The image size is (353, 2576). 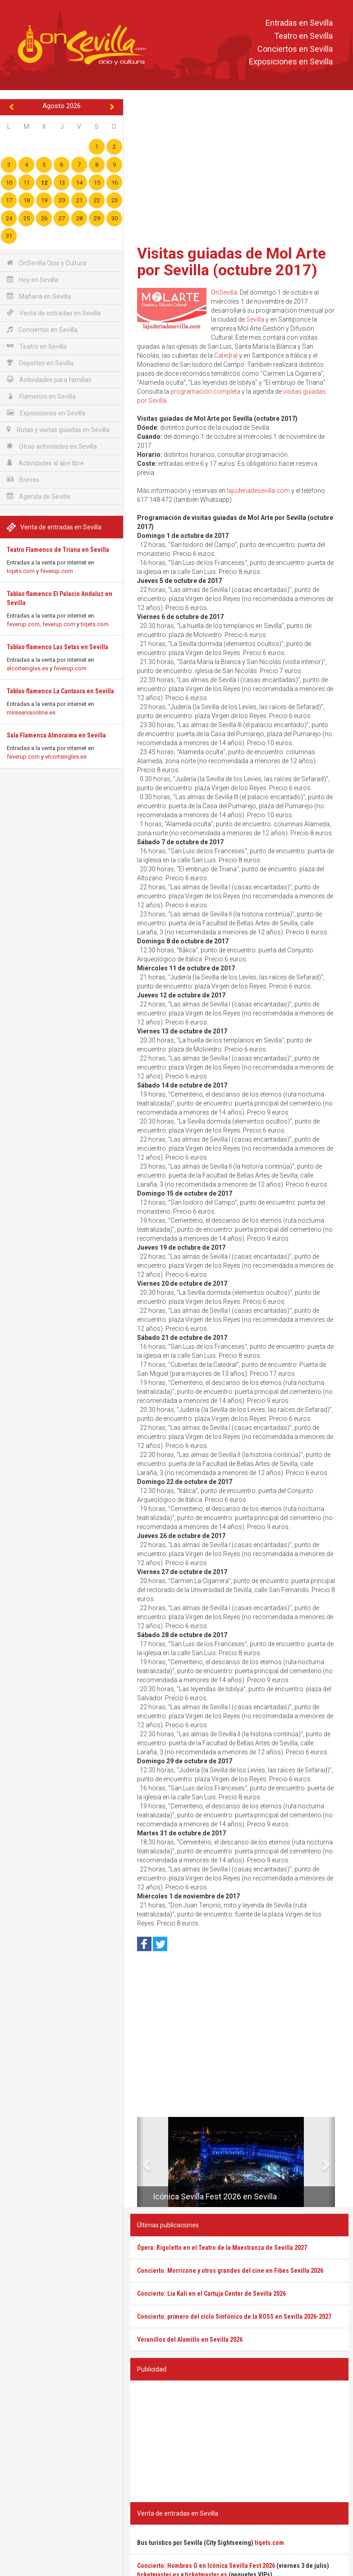 What do you see at coordinates (39, 296) in the screenshot?
I see `Mañana en Sevilla` at bounding box center [39, 296].